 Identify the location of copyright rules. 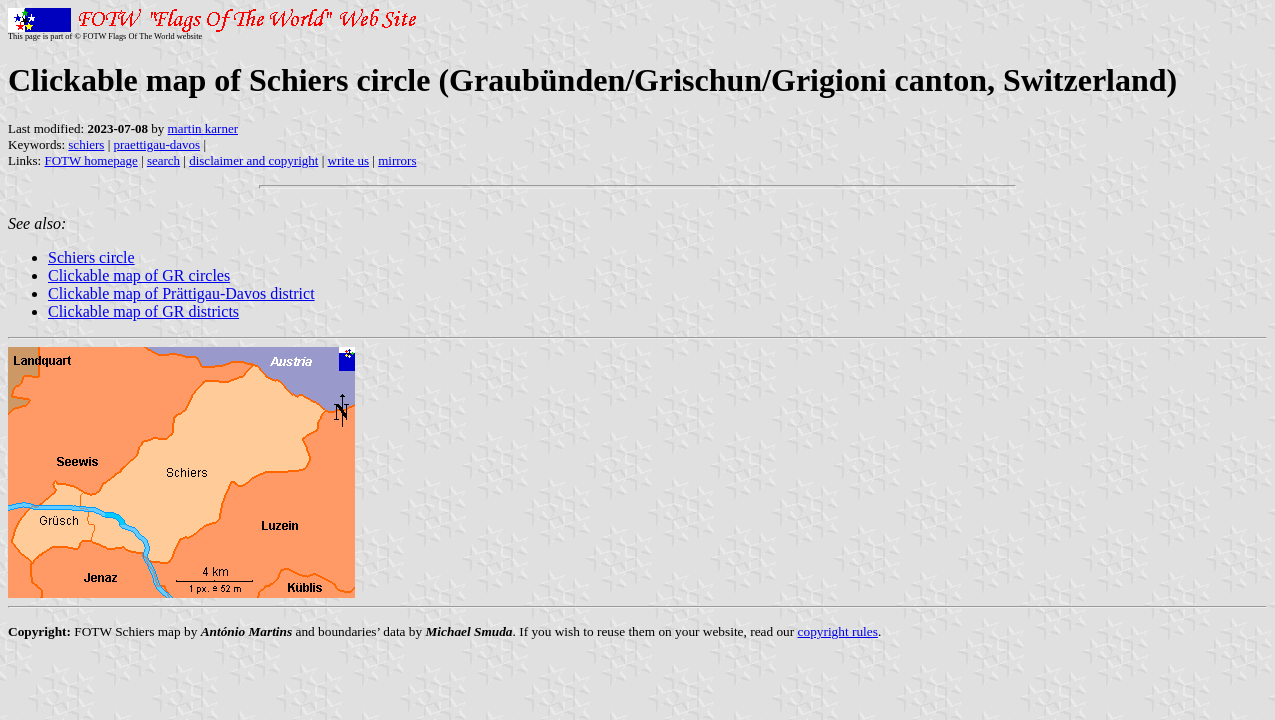
(838, 631).